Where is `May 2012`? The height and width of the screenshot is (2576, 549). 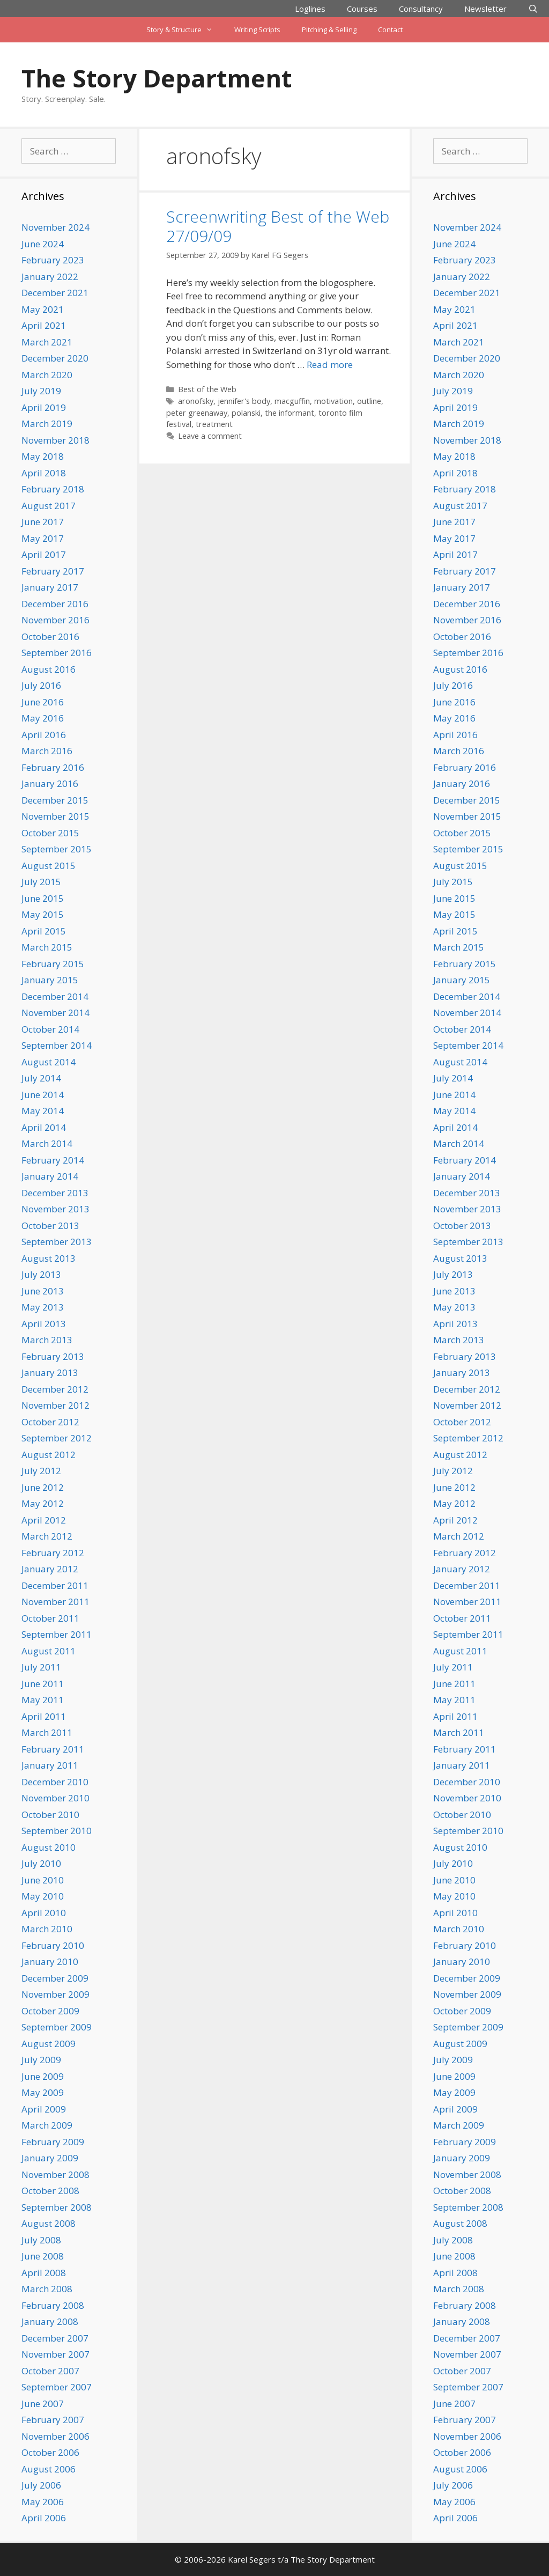 May 2012 is located at coordinates (42, 1503).